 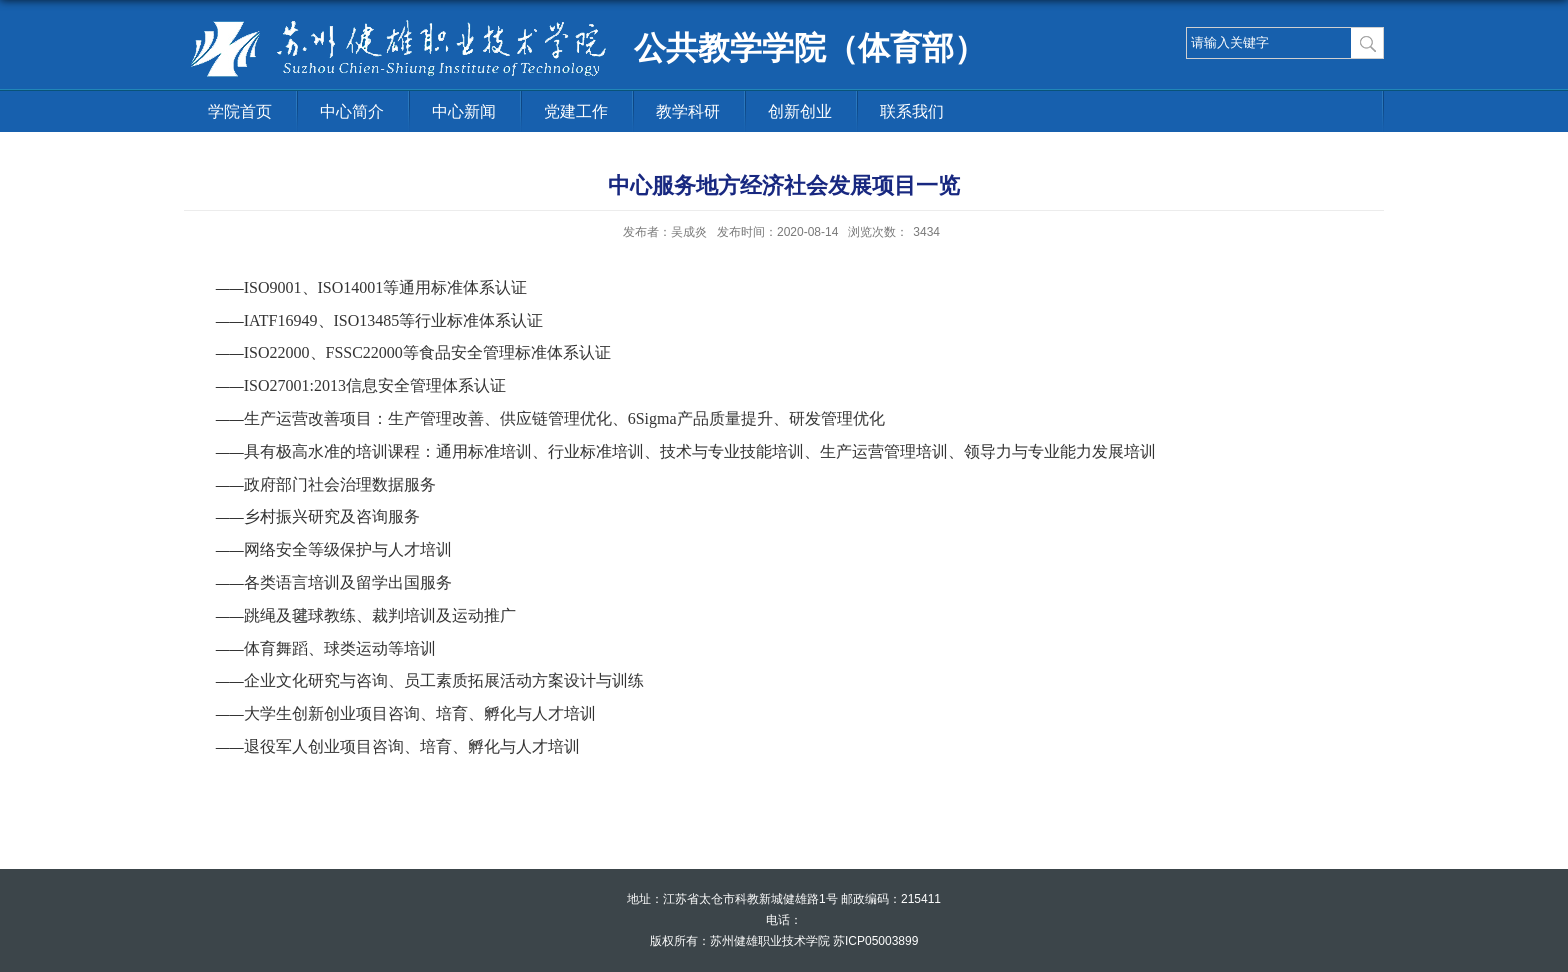 I want to click on 创新创业, so click(x=800, y=111).